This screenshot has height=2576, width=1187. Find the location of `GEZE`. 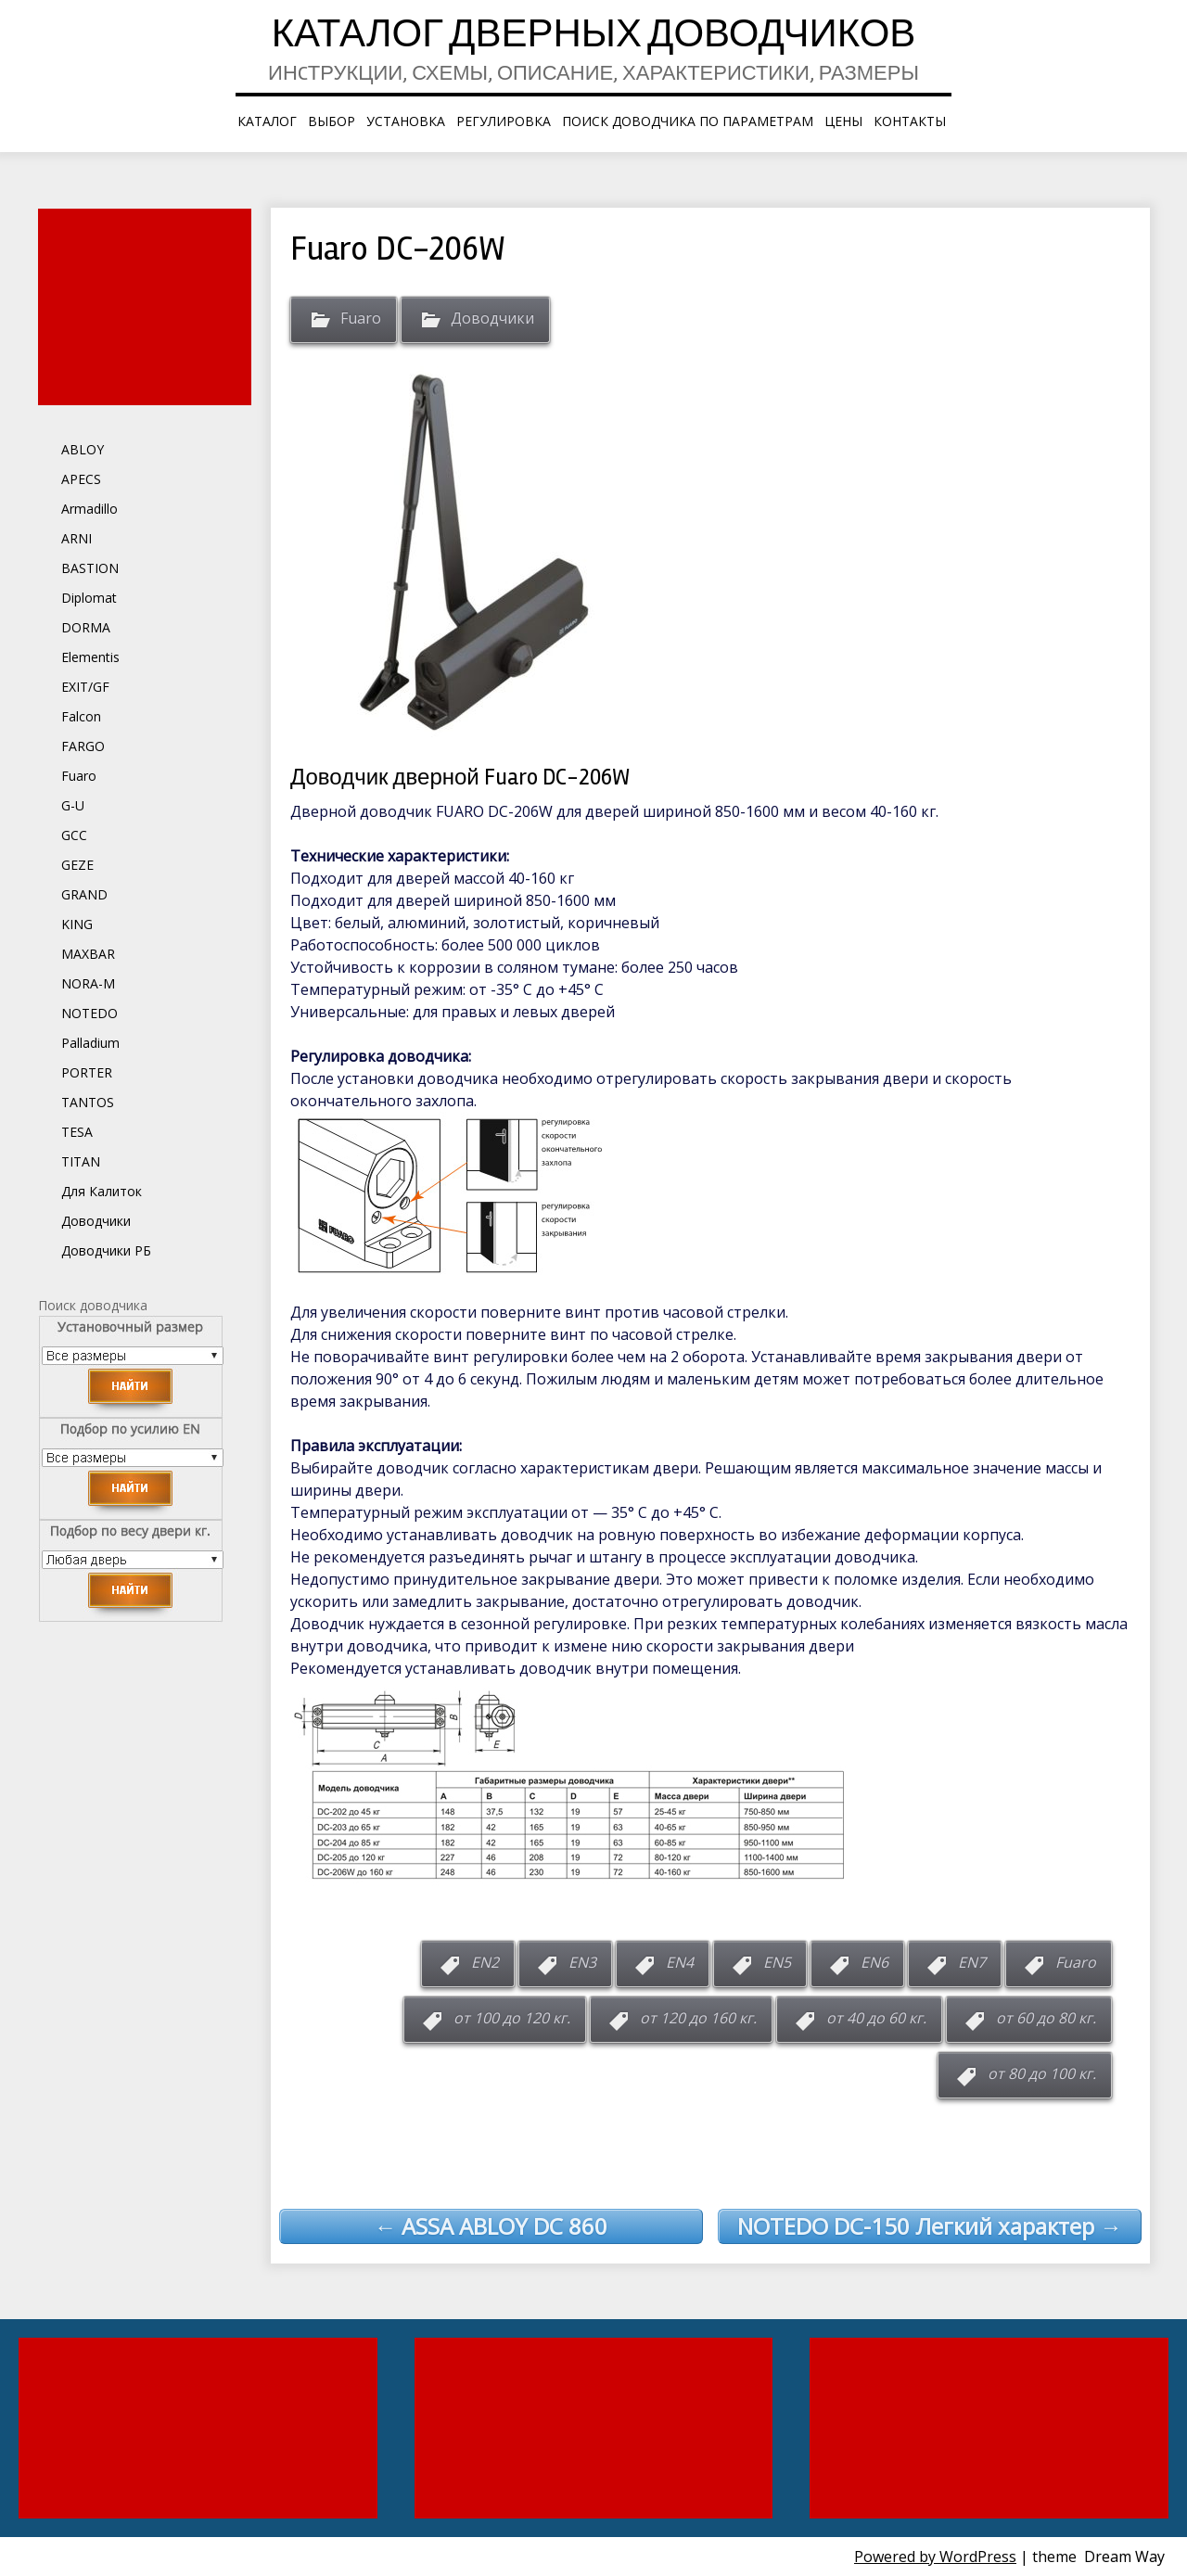

GEZE is located at coordinates (77, 865).